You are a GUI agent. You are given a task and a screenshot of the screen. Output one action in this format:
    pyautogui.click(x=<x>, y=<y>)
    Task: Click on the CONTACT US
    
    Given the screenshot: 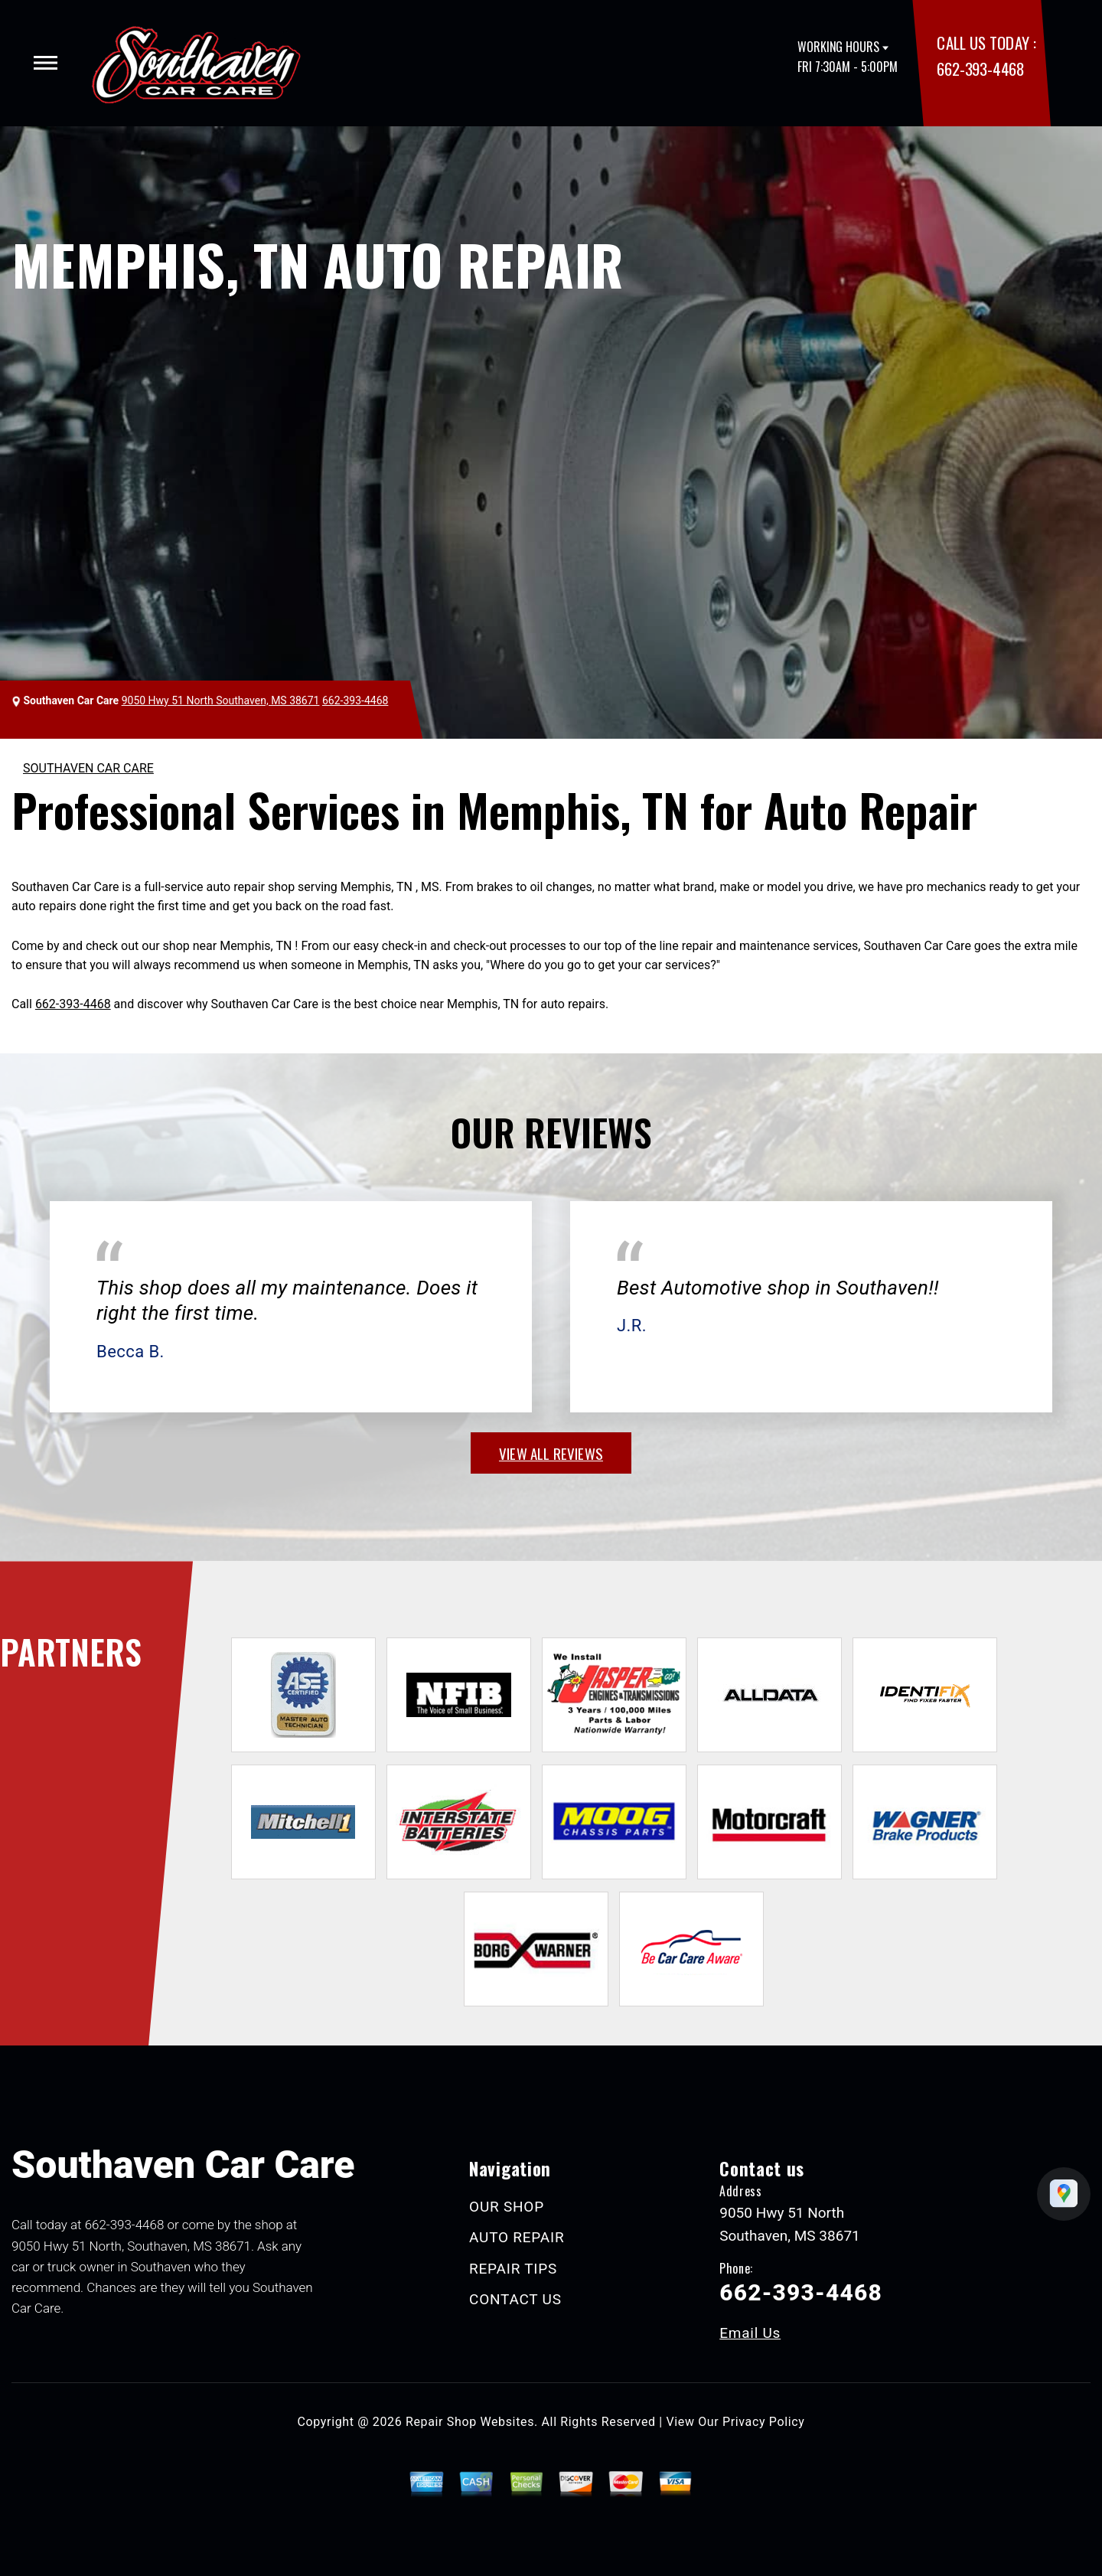 What is the action you would take?
    pyautogui.click(x=515, y=2299)
    